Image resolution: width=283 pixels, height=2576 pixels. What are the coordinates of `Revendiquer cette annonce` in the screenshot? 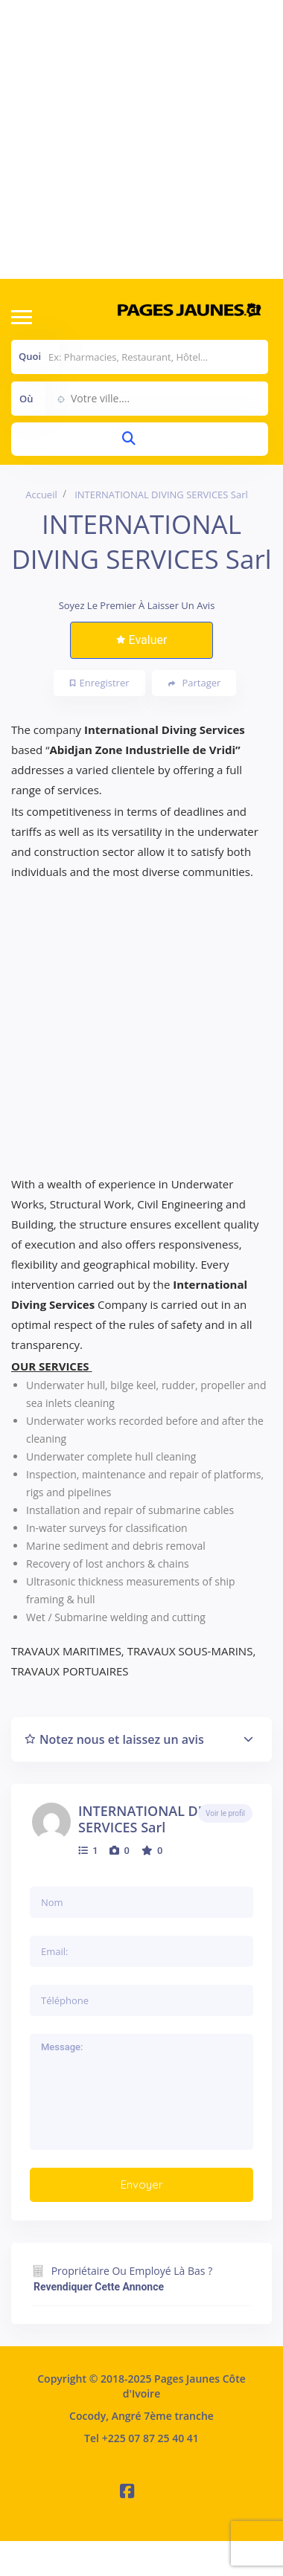 It's located at (99, 2287).